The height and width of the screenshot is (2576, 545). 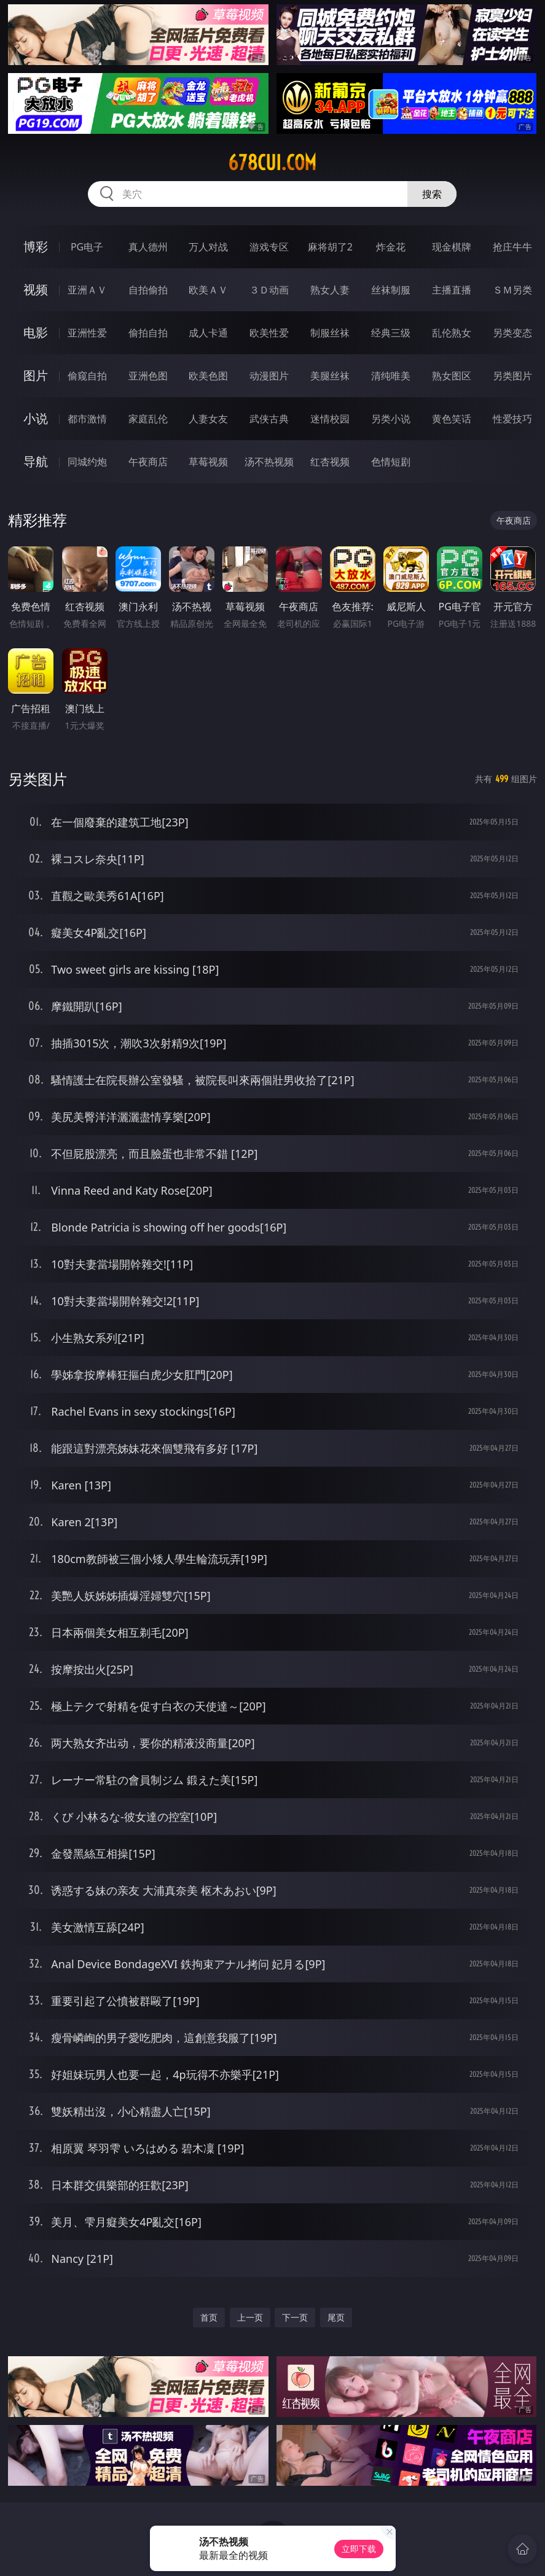 What do you see at coordinates (208, 332) in the screenshot?
I see `成人卡通` at bounding box center [208, 332].